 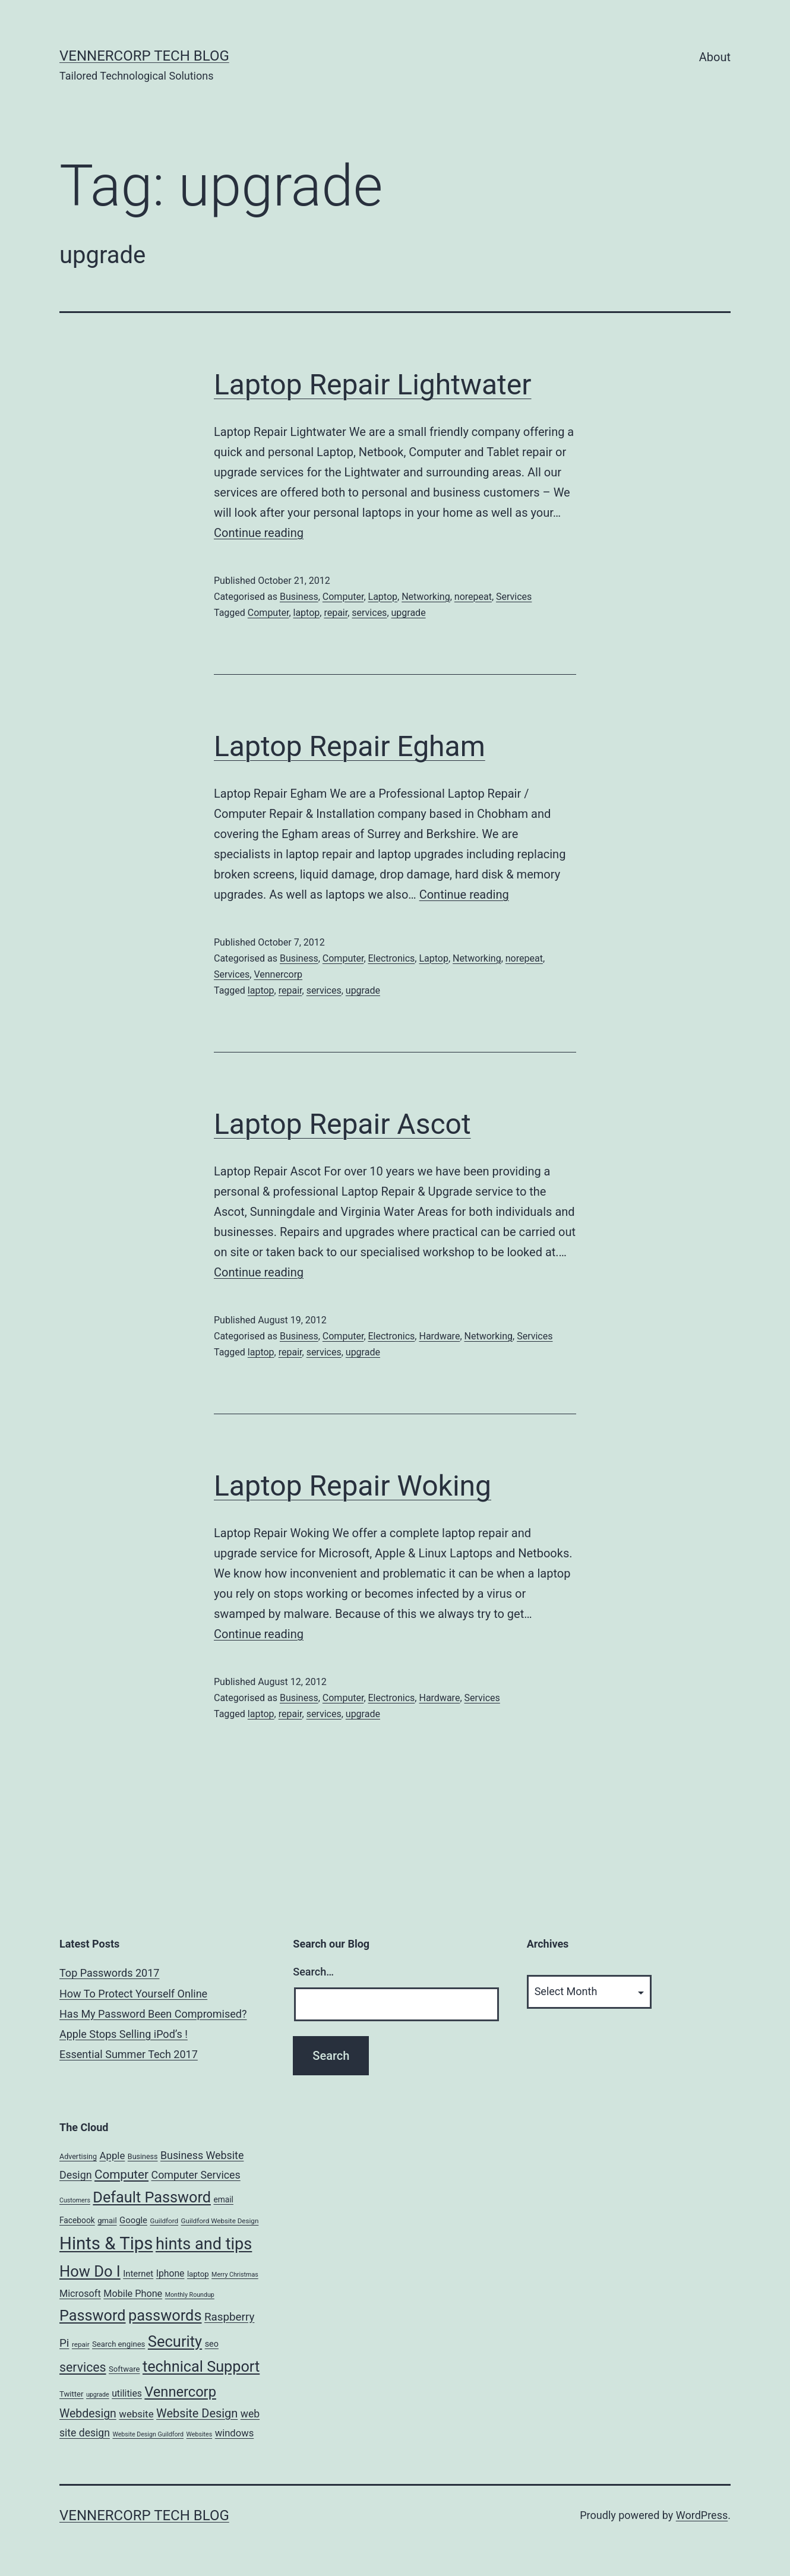 I want to click on Websites [Websites (4 items)], so click(x=200, y=2434).